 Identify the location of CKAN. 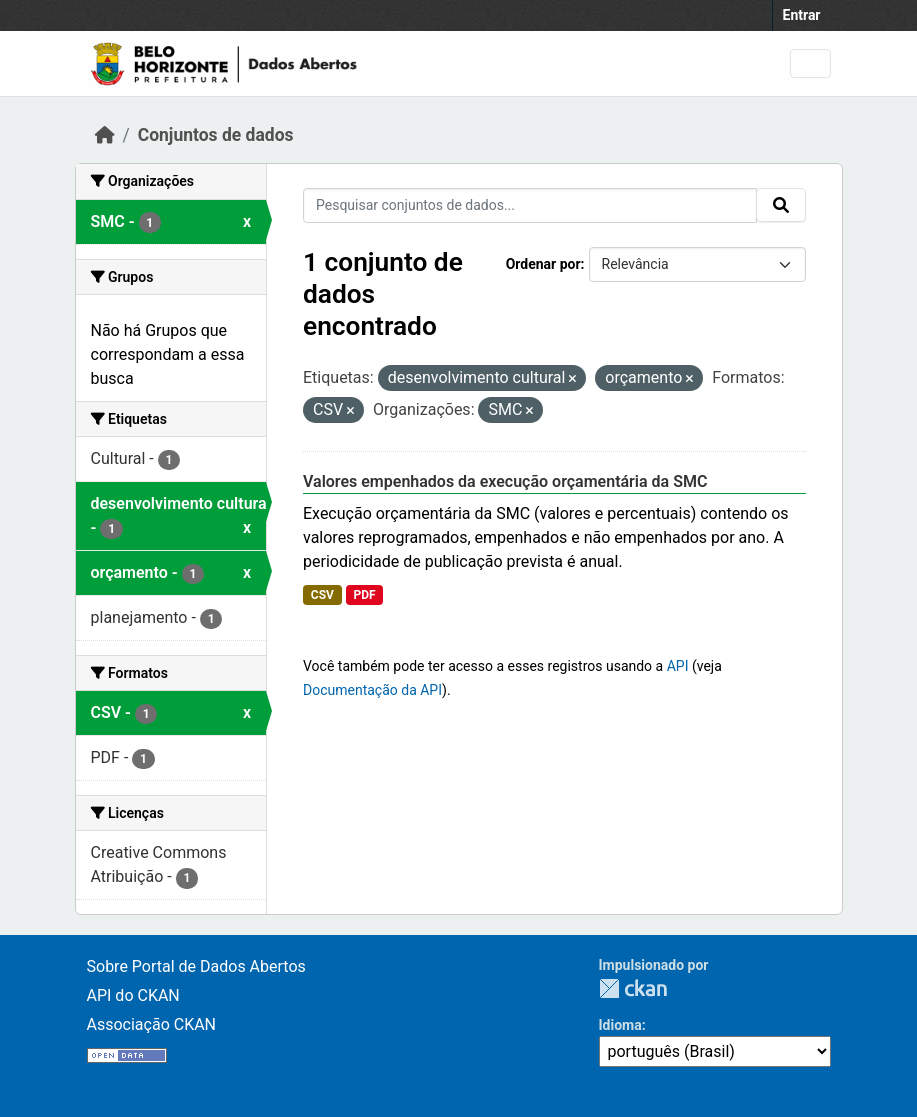
(633, 988).